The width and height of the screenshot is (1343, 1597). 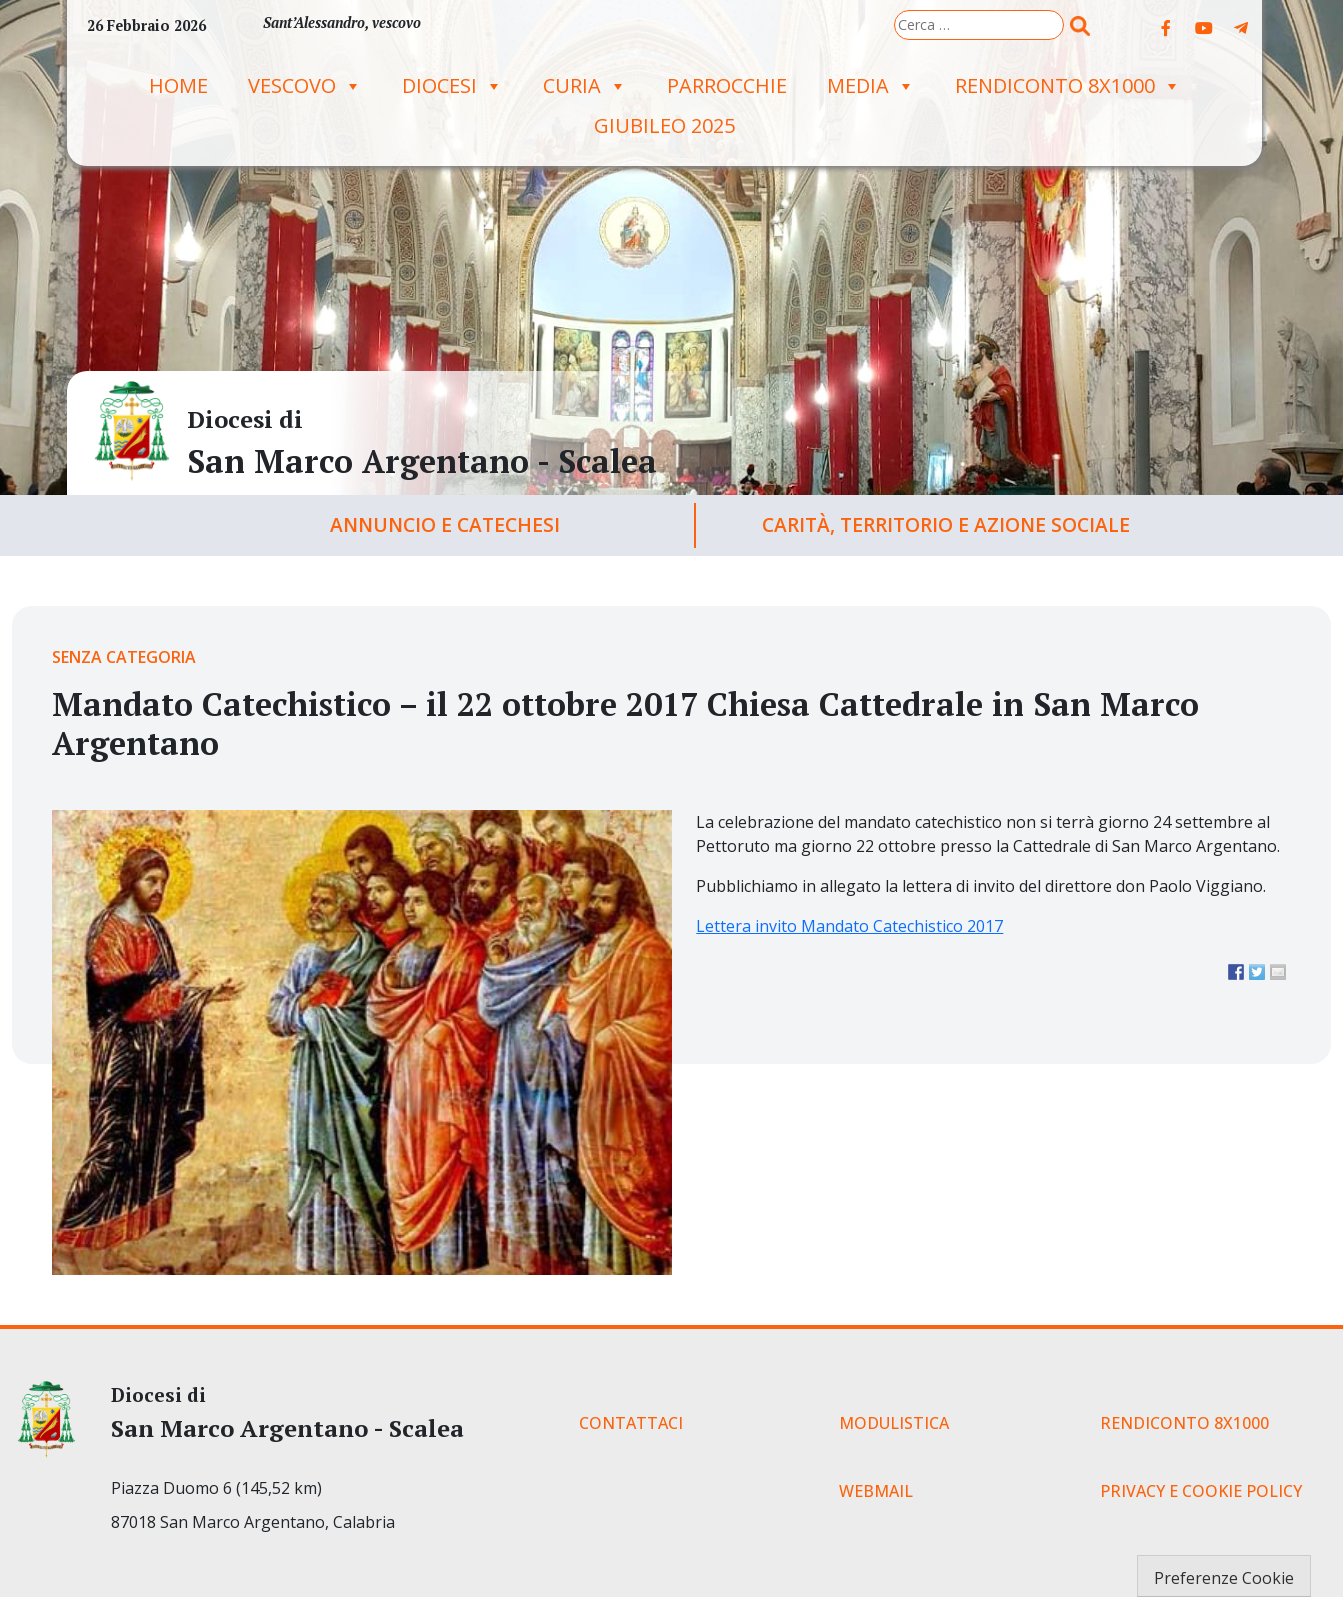 I want to click on WEBMAIL, so click(x=876, y=1491).